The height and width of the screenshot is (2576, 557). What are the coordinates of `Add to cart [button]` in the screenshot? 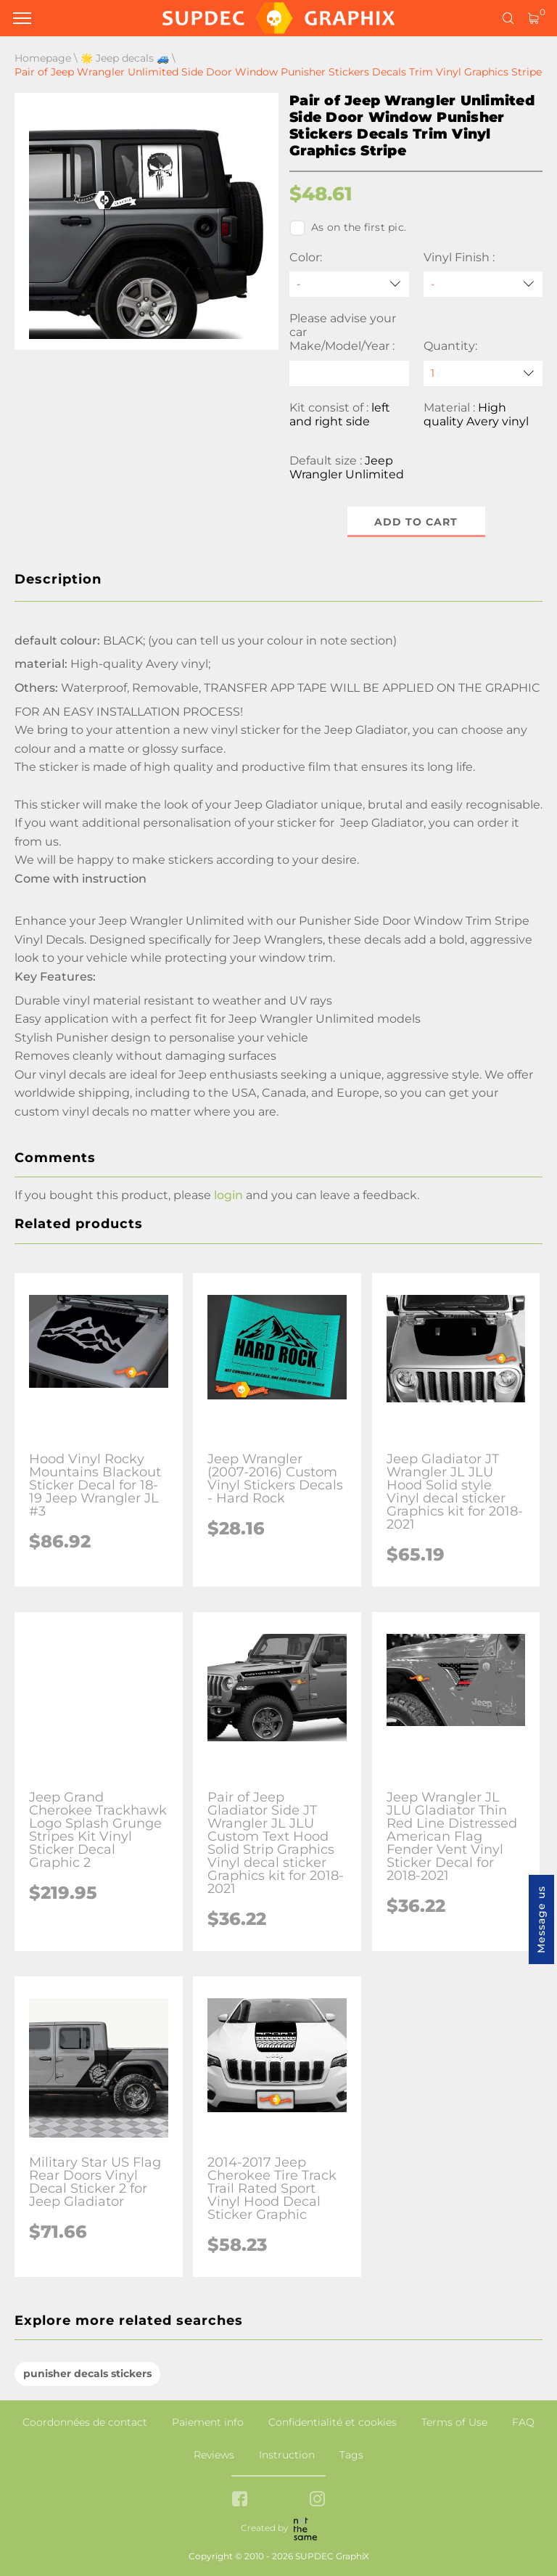 It's located at (416, 521).